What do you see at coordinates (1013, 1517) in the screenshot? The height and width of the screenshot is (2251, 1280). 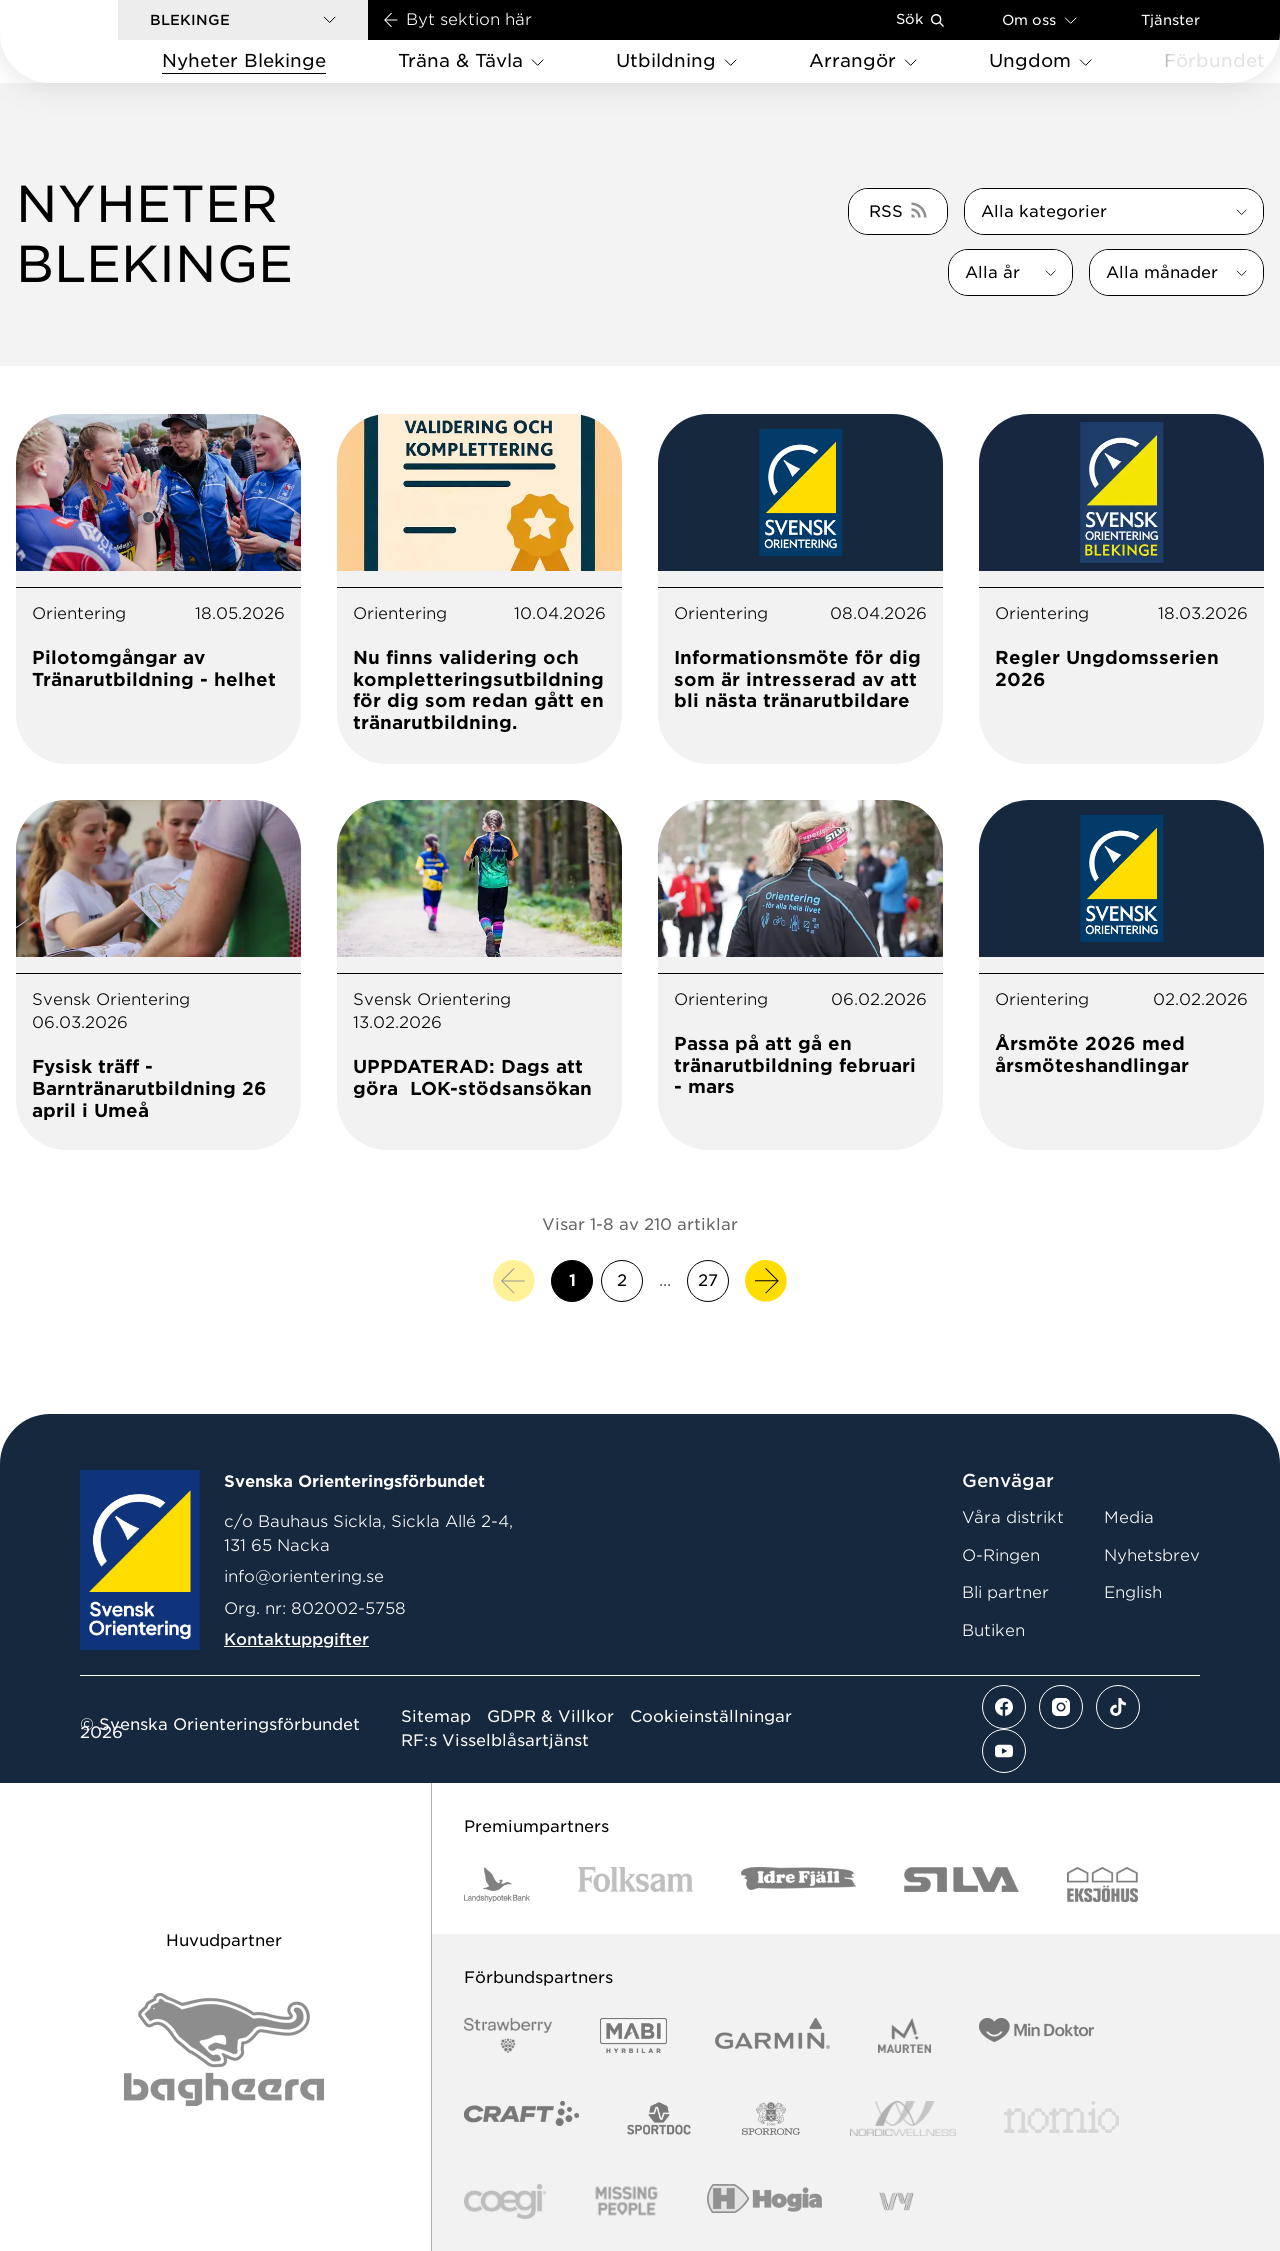 I see `Våra distrikt` at bounding box center [1013, 1517].